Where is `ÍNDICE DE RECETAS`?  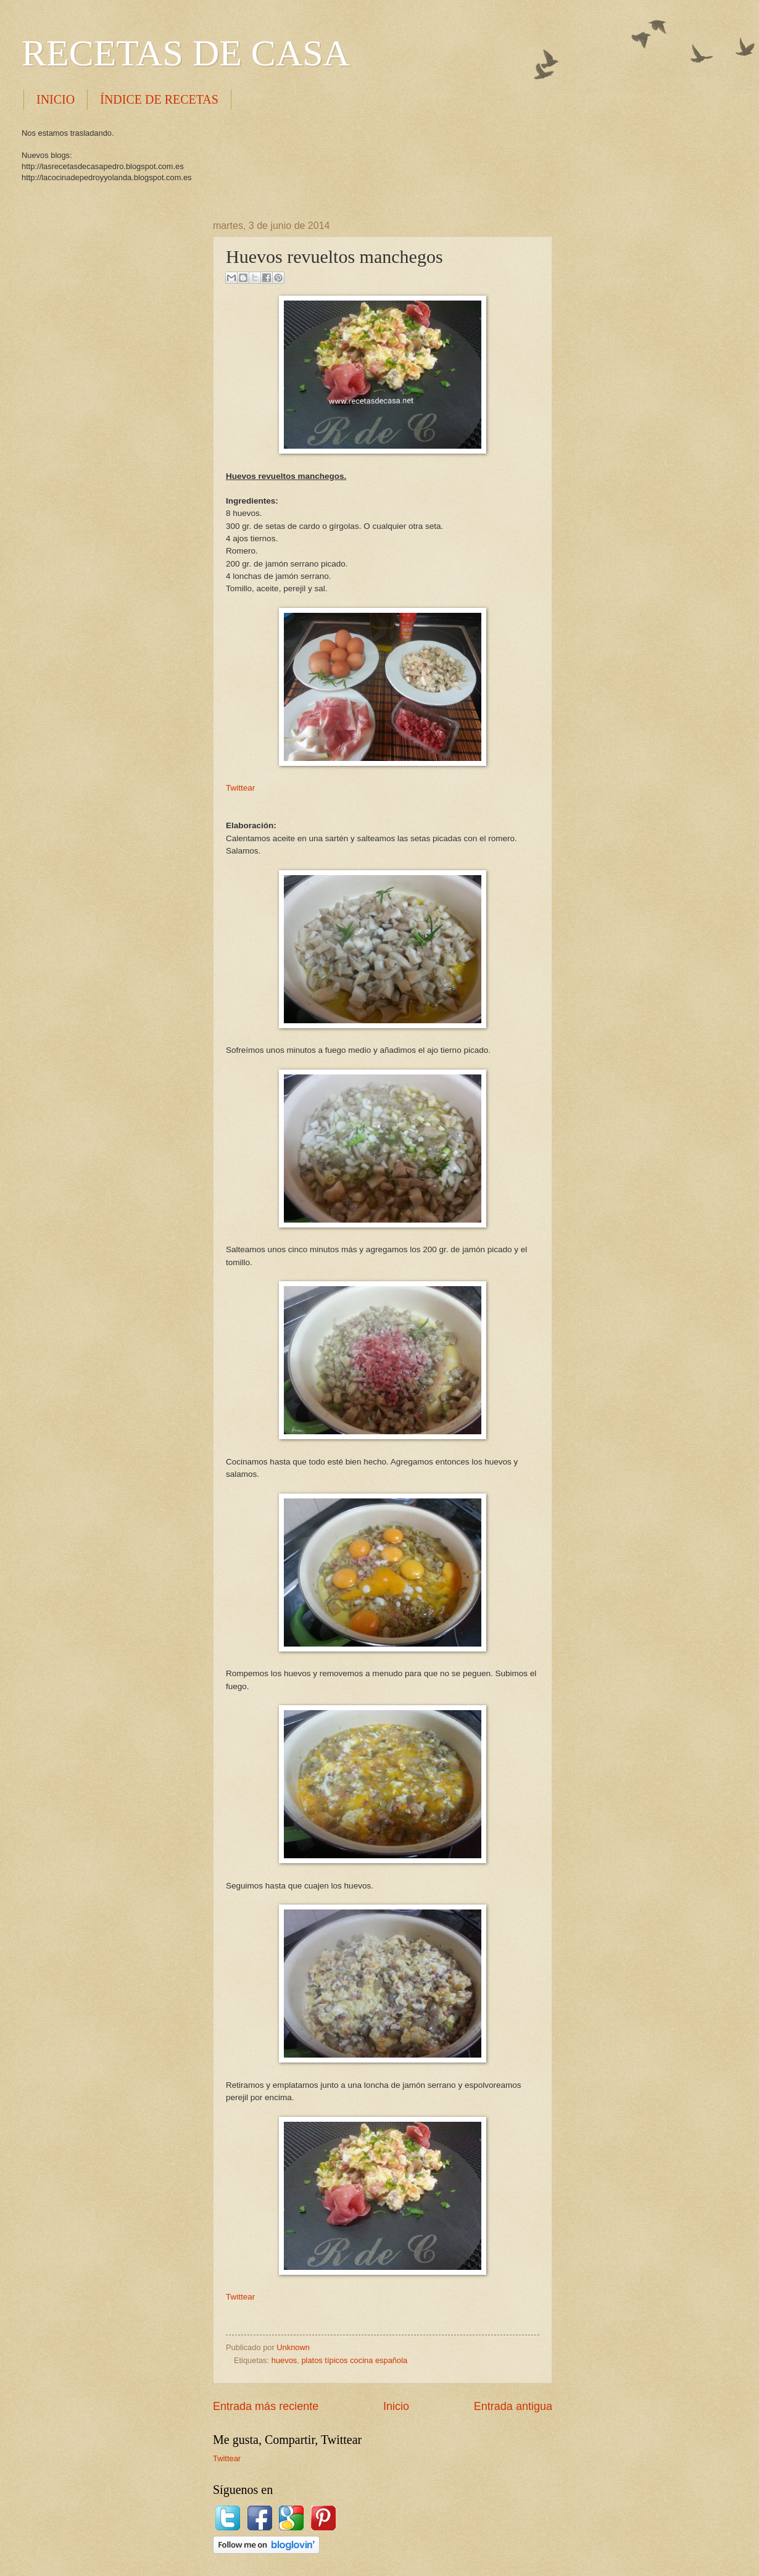
ÍNDICE DE RECETAS is located at coordinates (159, 99).